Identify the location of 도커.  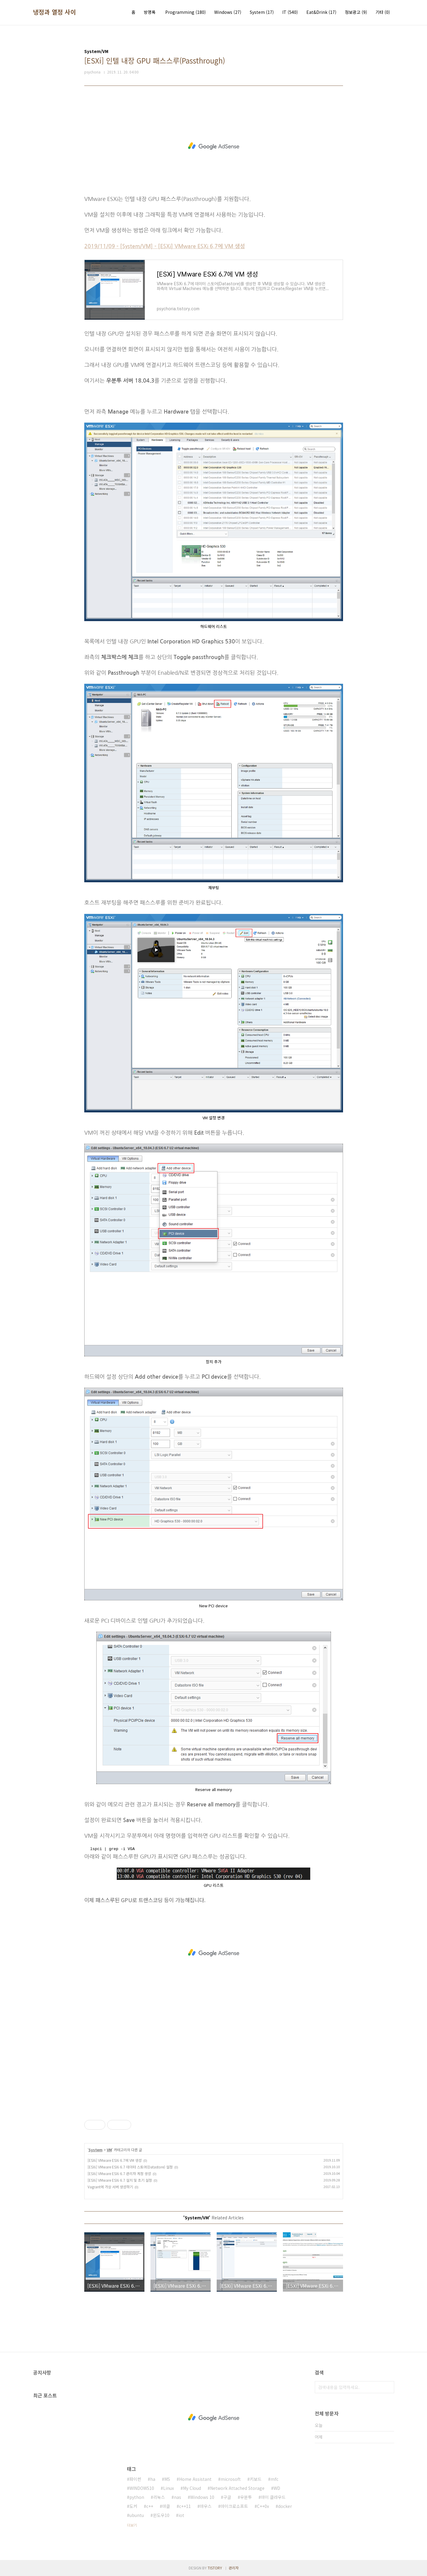
(133, 2506).